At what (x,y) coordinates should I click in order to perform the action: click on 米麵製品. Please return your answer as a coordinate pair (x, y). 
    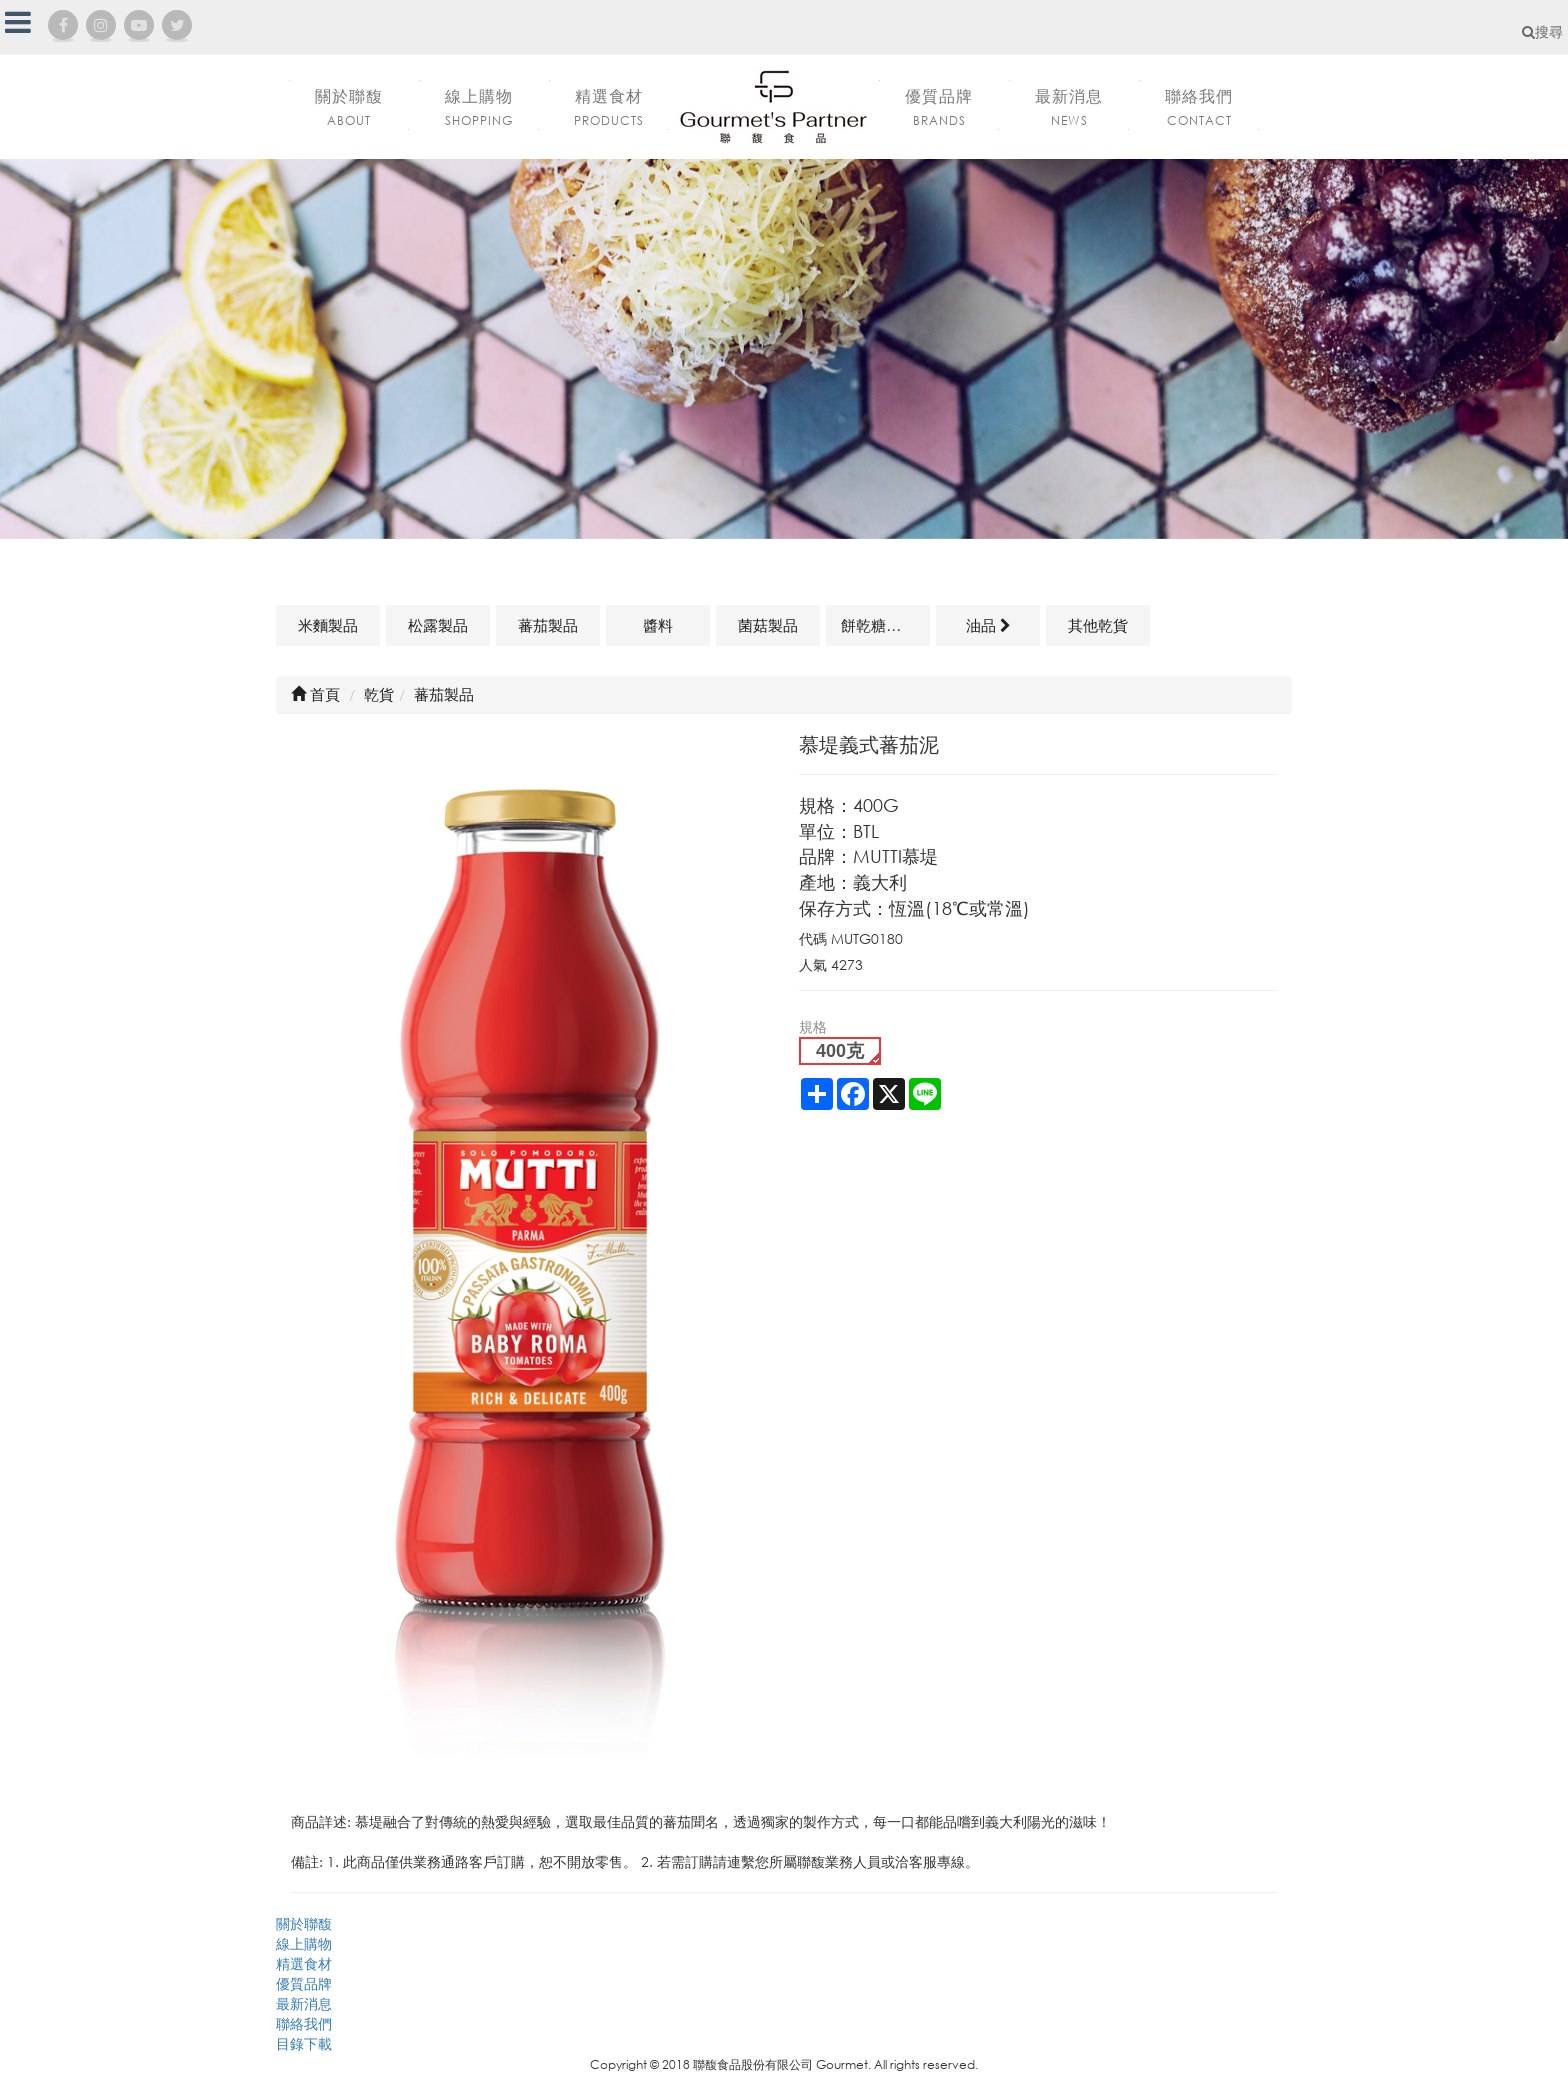
    Looking at the image, I should click on (328, 625).